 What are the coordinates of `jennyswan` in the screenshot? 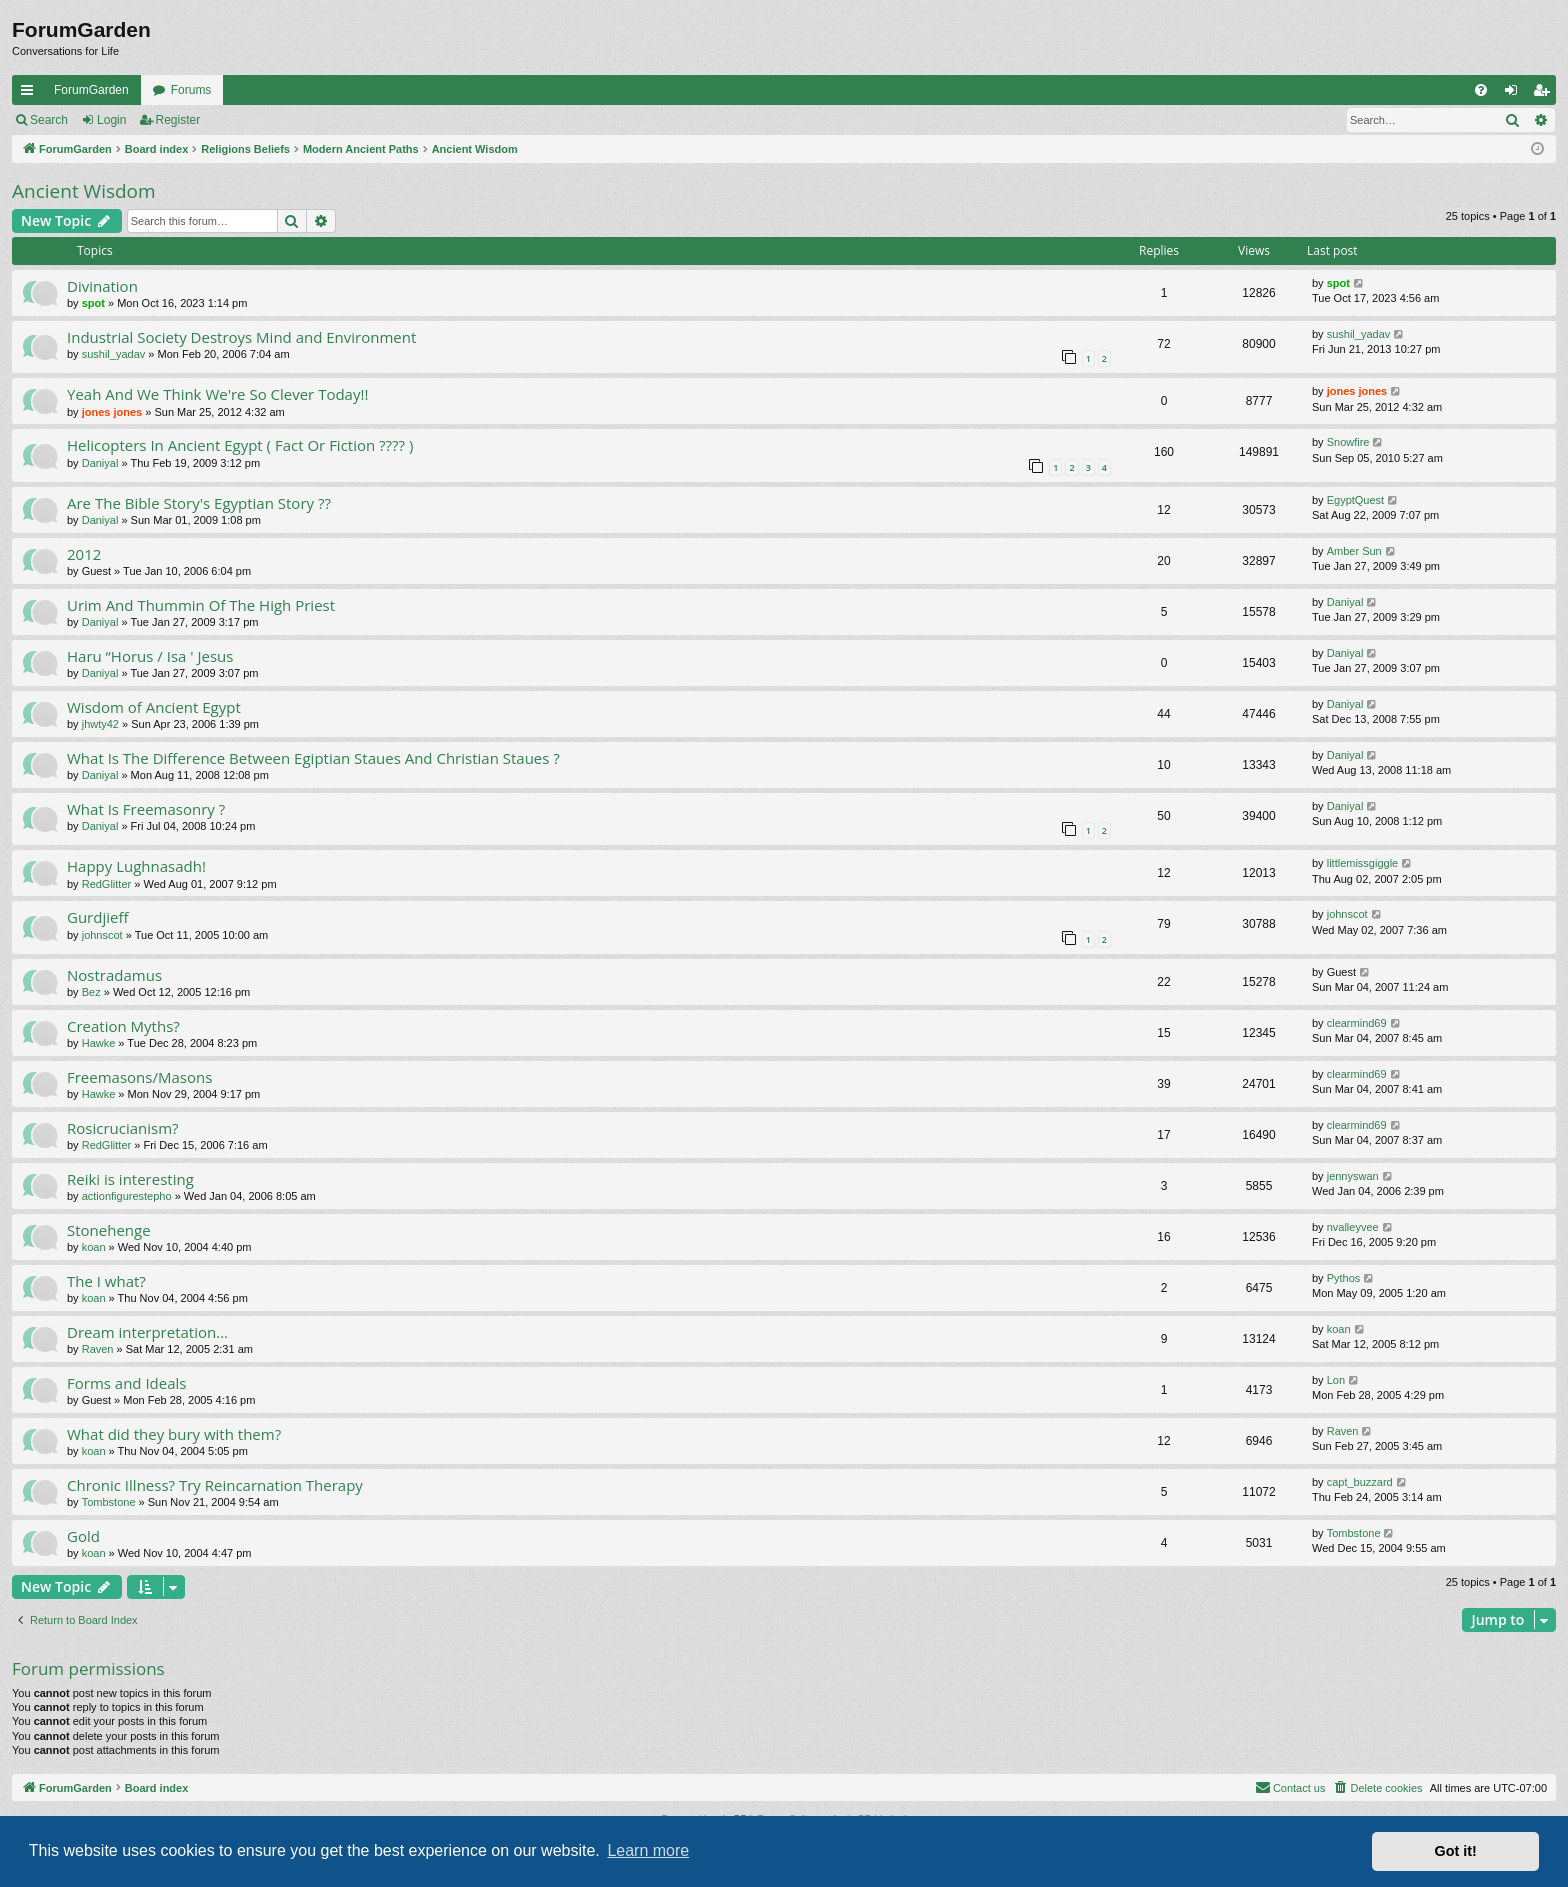 It's located at (1353, 1176).